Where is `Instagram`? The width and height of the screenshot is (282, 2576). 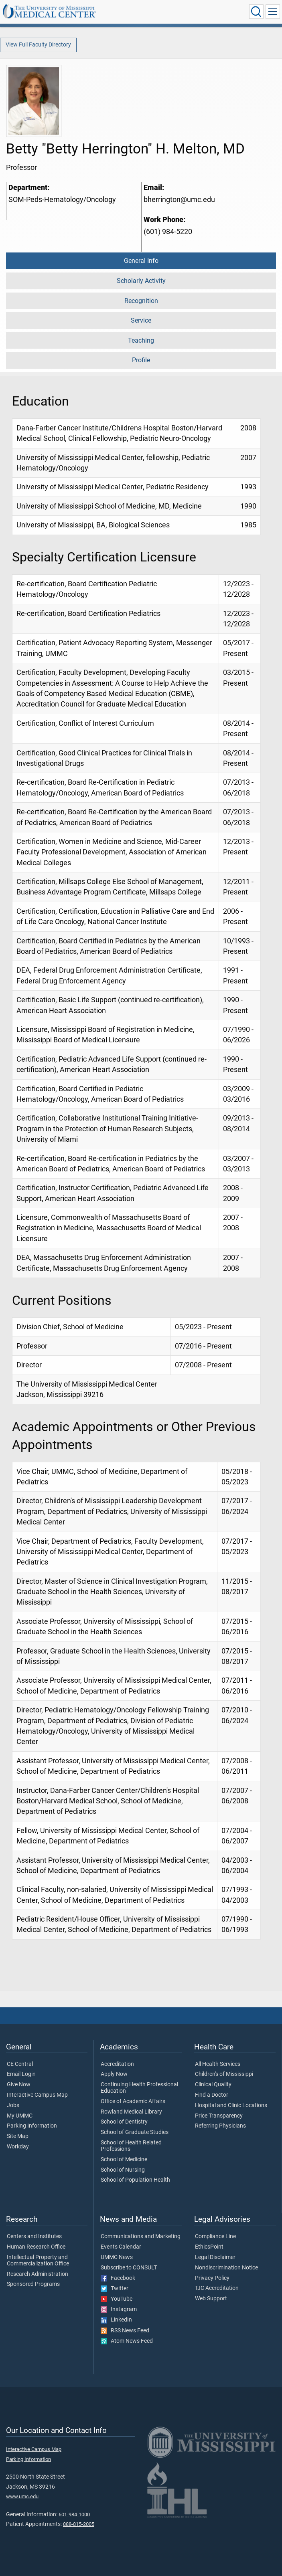 Instagram is located at coordinates (119, 2309).